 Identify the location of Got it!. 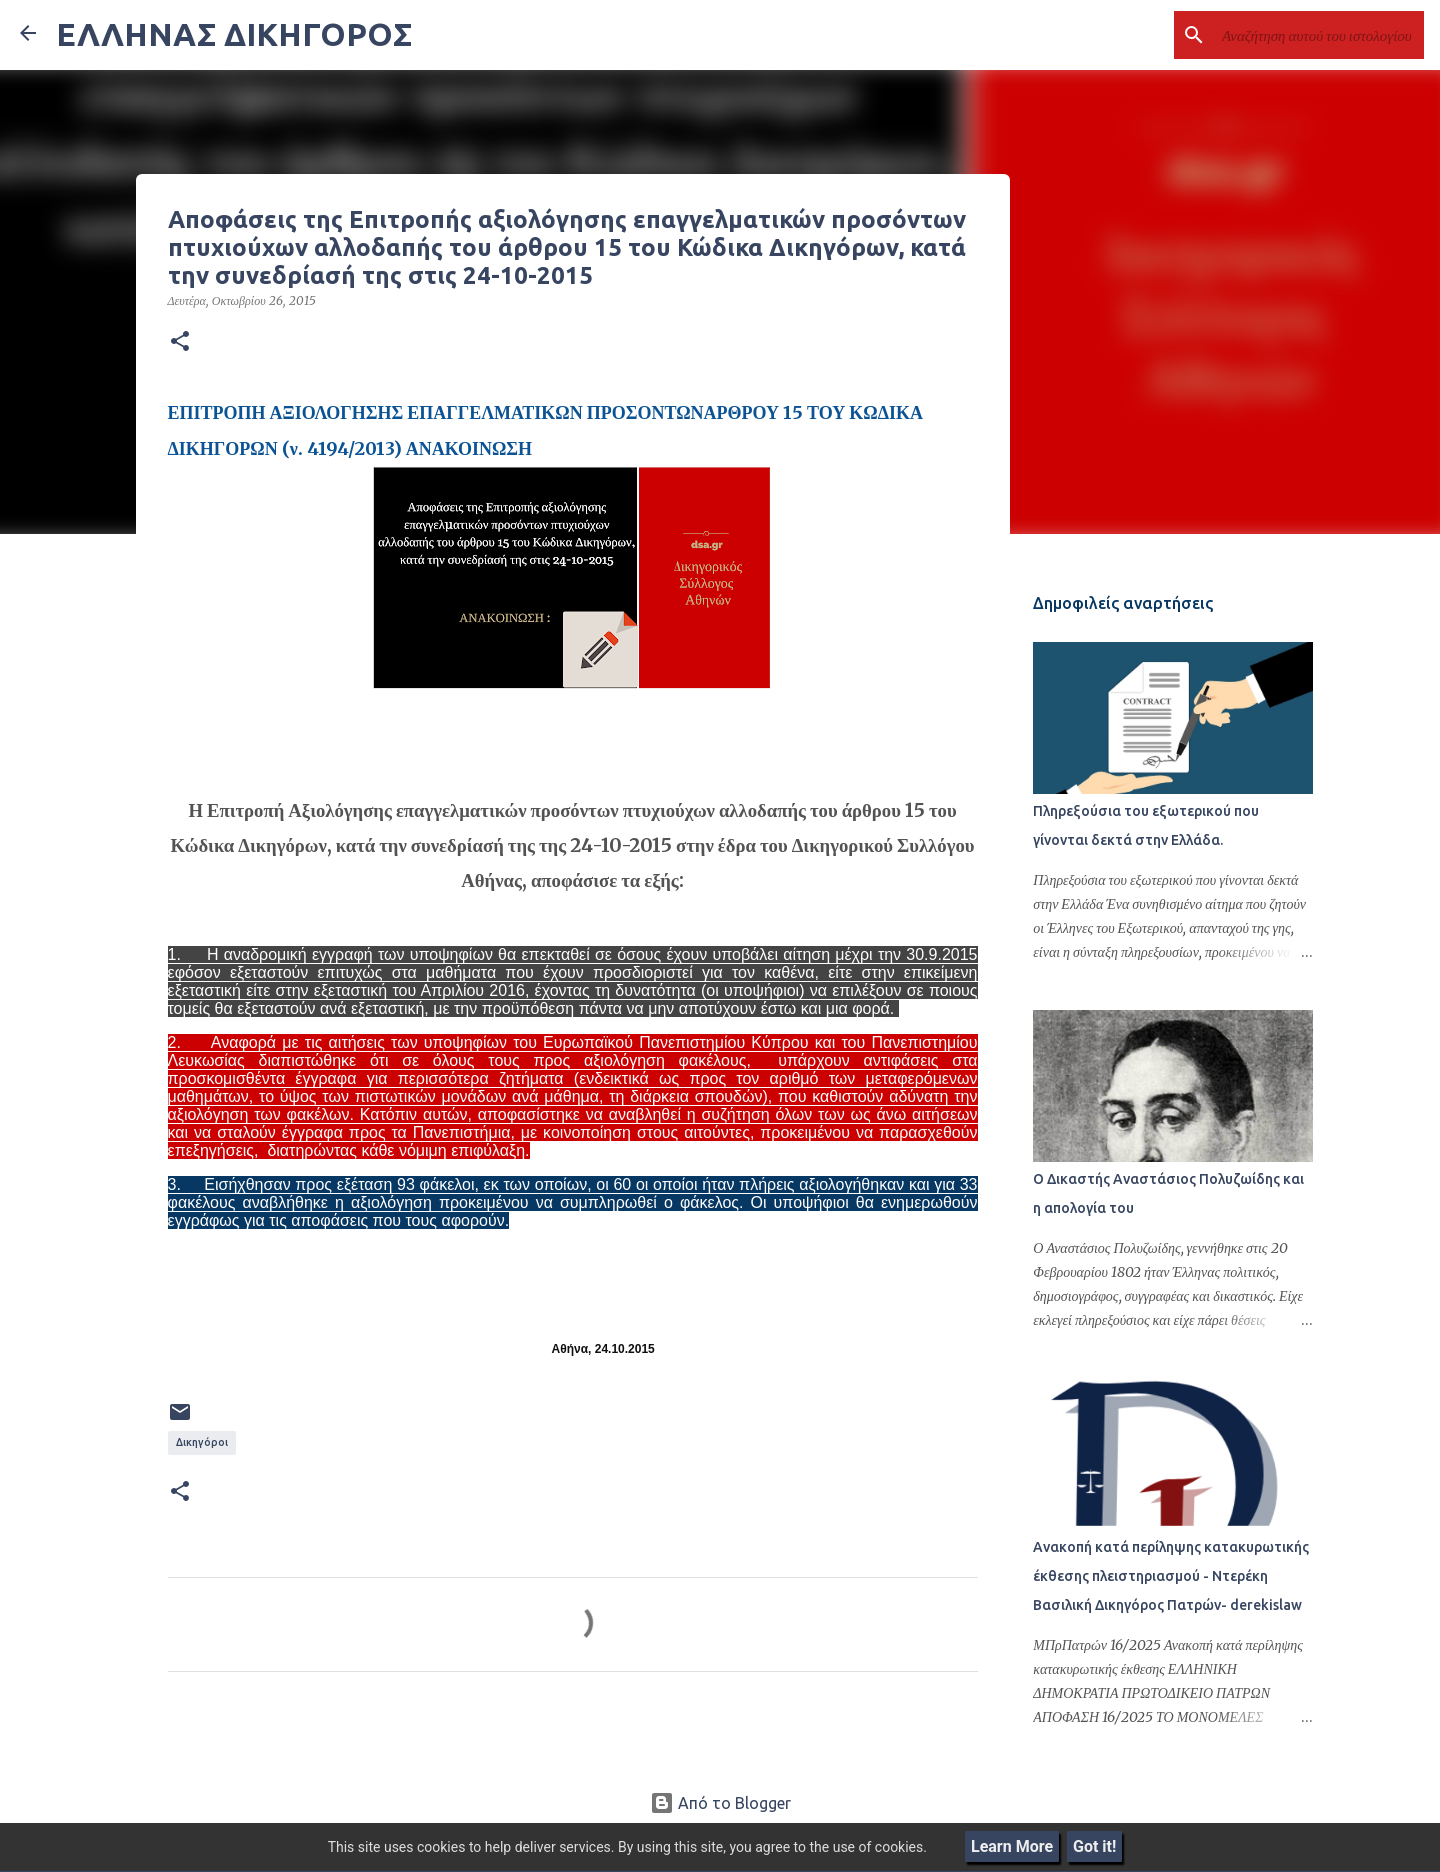
(1094, 1846).